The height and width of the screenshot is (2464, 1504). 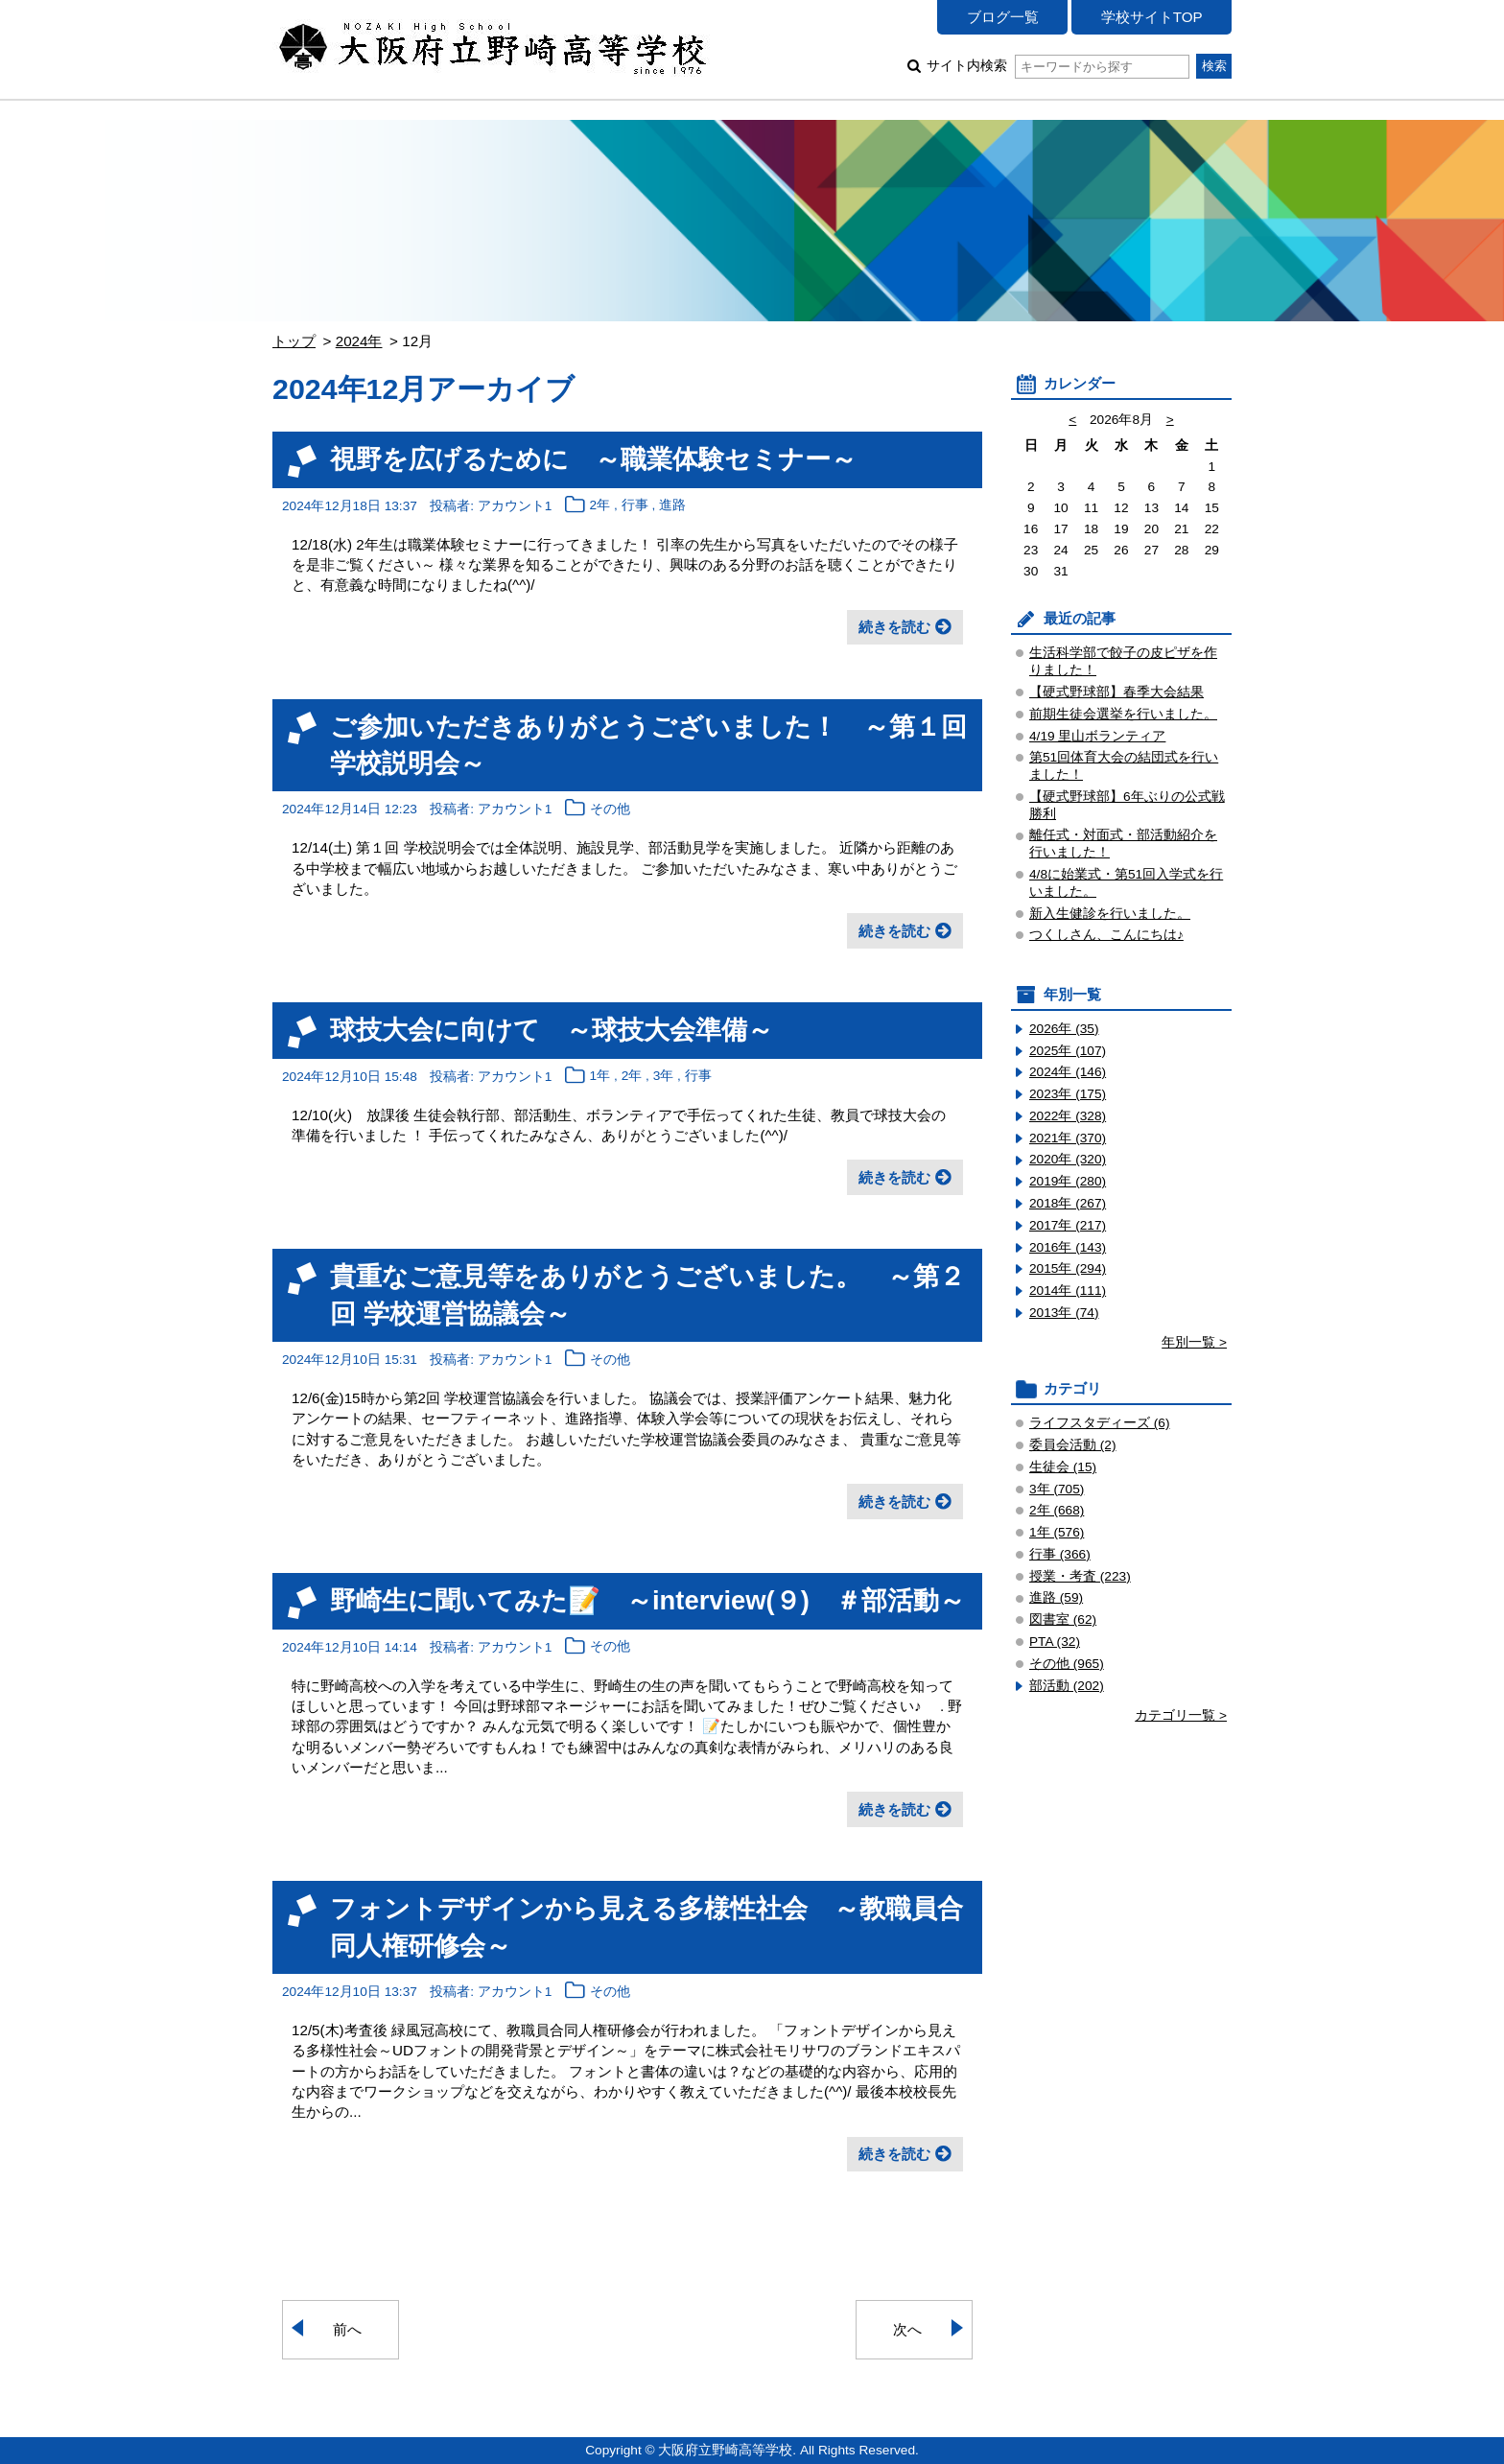 I want to click on 2016年 (143), so click(x=1067, y=1247).